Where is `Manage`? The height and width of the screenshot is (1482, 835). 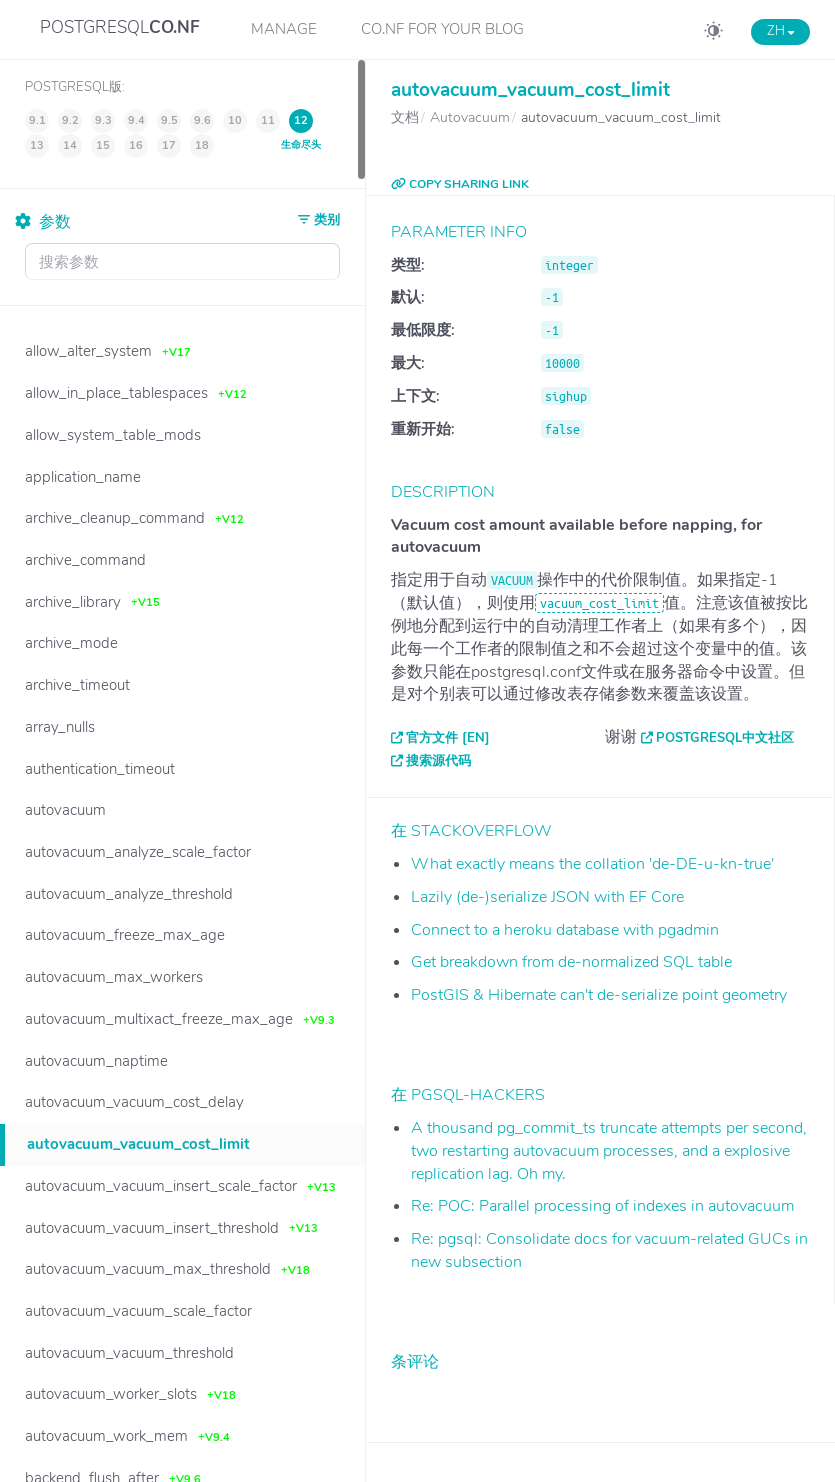
Manage is located at coordinates (284, 29).